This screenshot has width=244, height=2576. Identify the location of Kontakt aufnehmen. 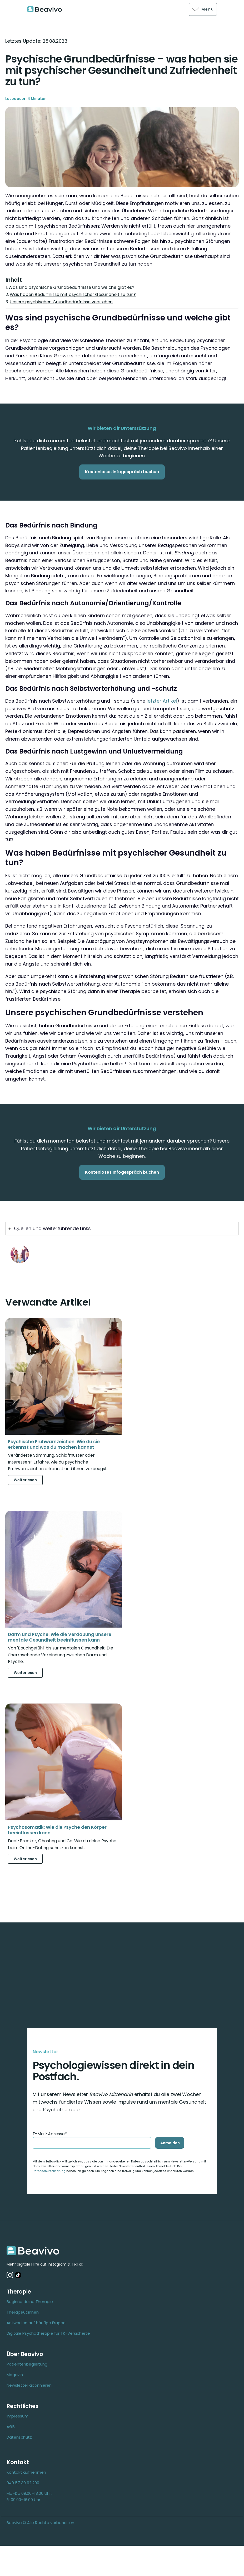
(26, 2472).